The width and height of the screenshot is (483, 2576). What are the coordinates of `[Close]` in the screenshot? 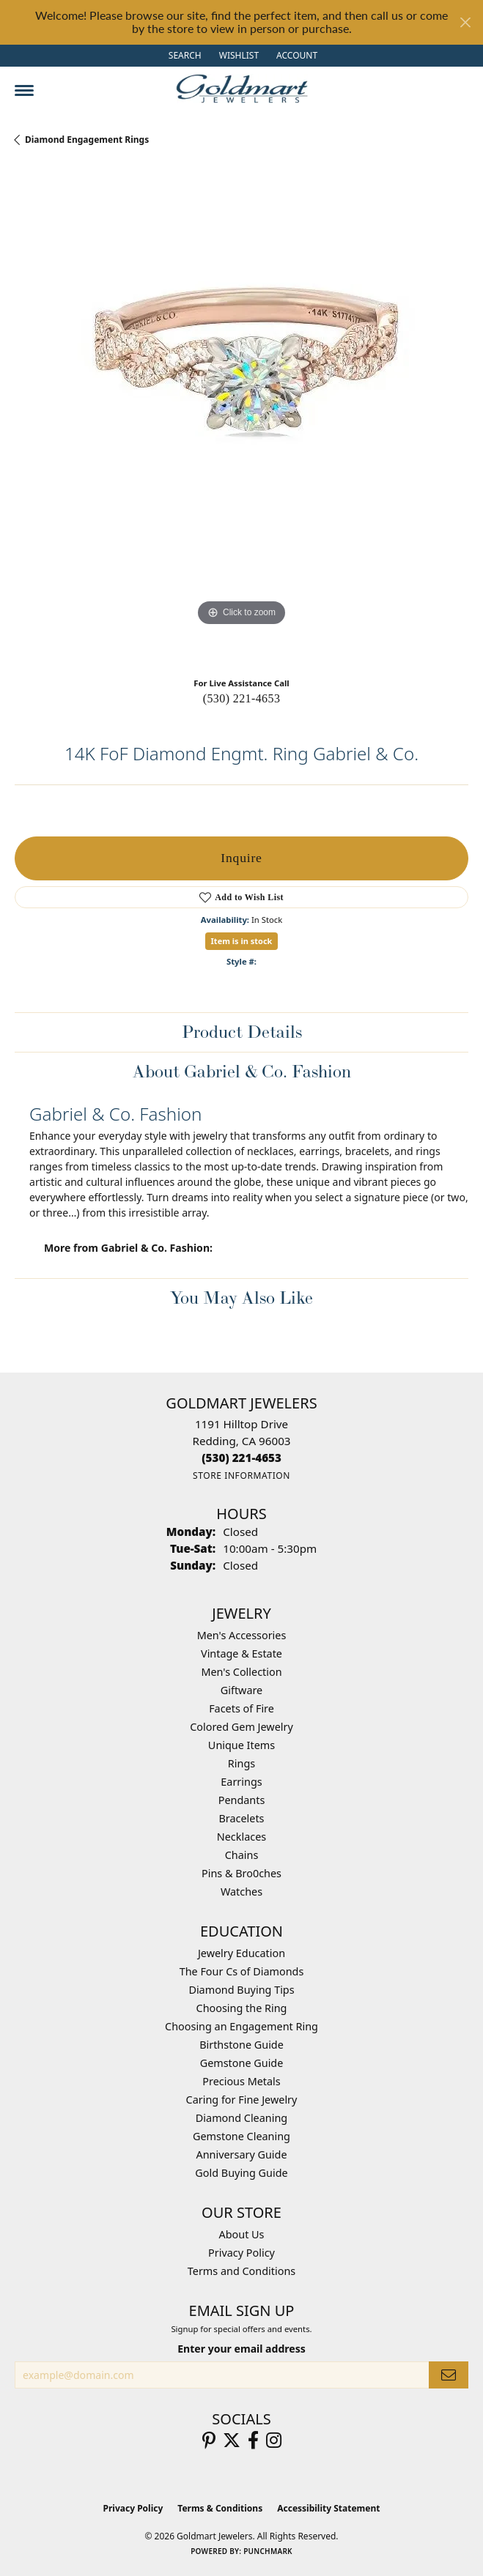 It's located at (465, 22).